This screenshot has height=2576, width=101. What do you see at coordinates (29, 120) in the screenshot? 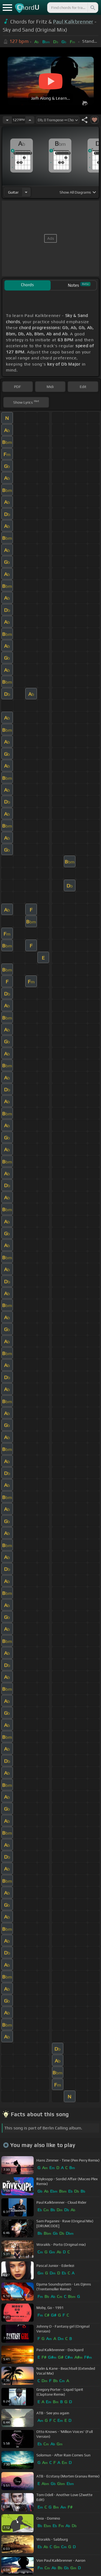
I see `[Increase Tempo]` at bounding box center [29, 120].